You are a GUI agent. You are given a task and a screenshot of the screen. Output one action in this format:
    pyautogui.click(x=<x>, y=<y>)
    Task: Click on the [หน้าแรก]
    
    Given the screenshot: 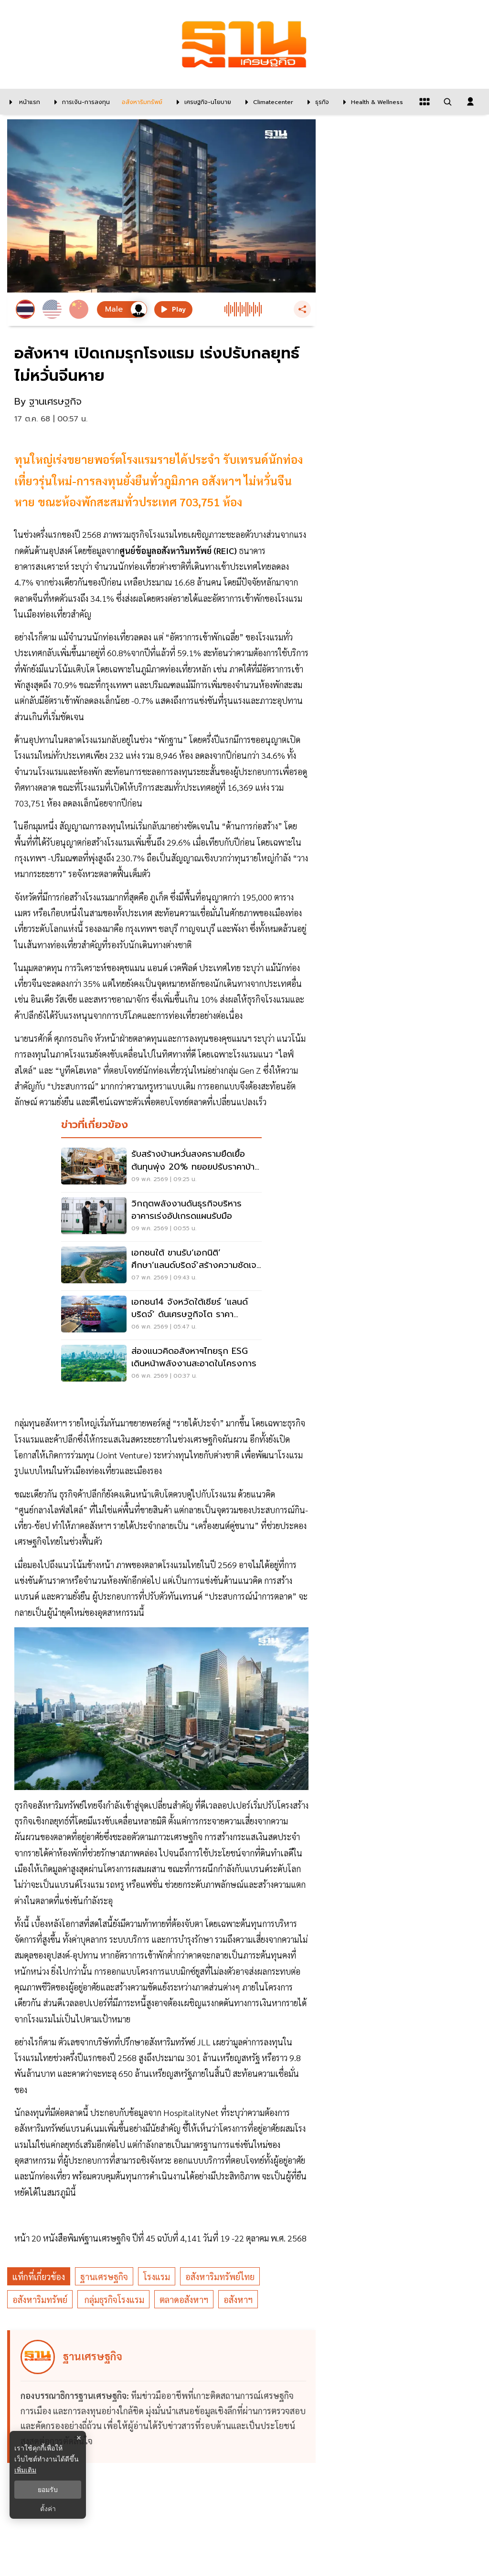 What is the action you would take?
    pyautogui.click(x=22, y=101)
    